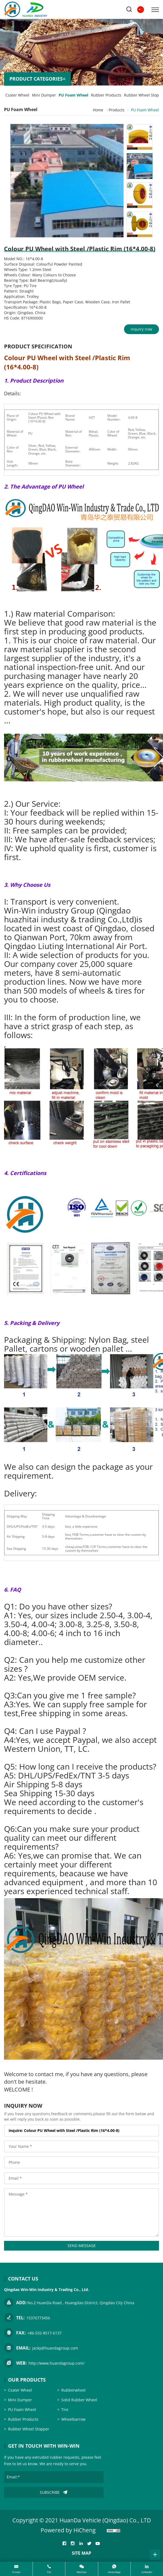 The image size is (163, 2576). Describe the element at coordinates (55, 2348) in the screenshot. I see `jacky@huandagroup.com` at that location.